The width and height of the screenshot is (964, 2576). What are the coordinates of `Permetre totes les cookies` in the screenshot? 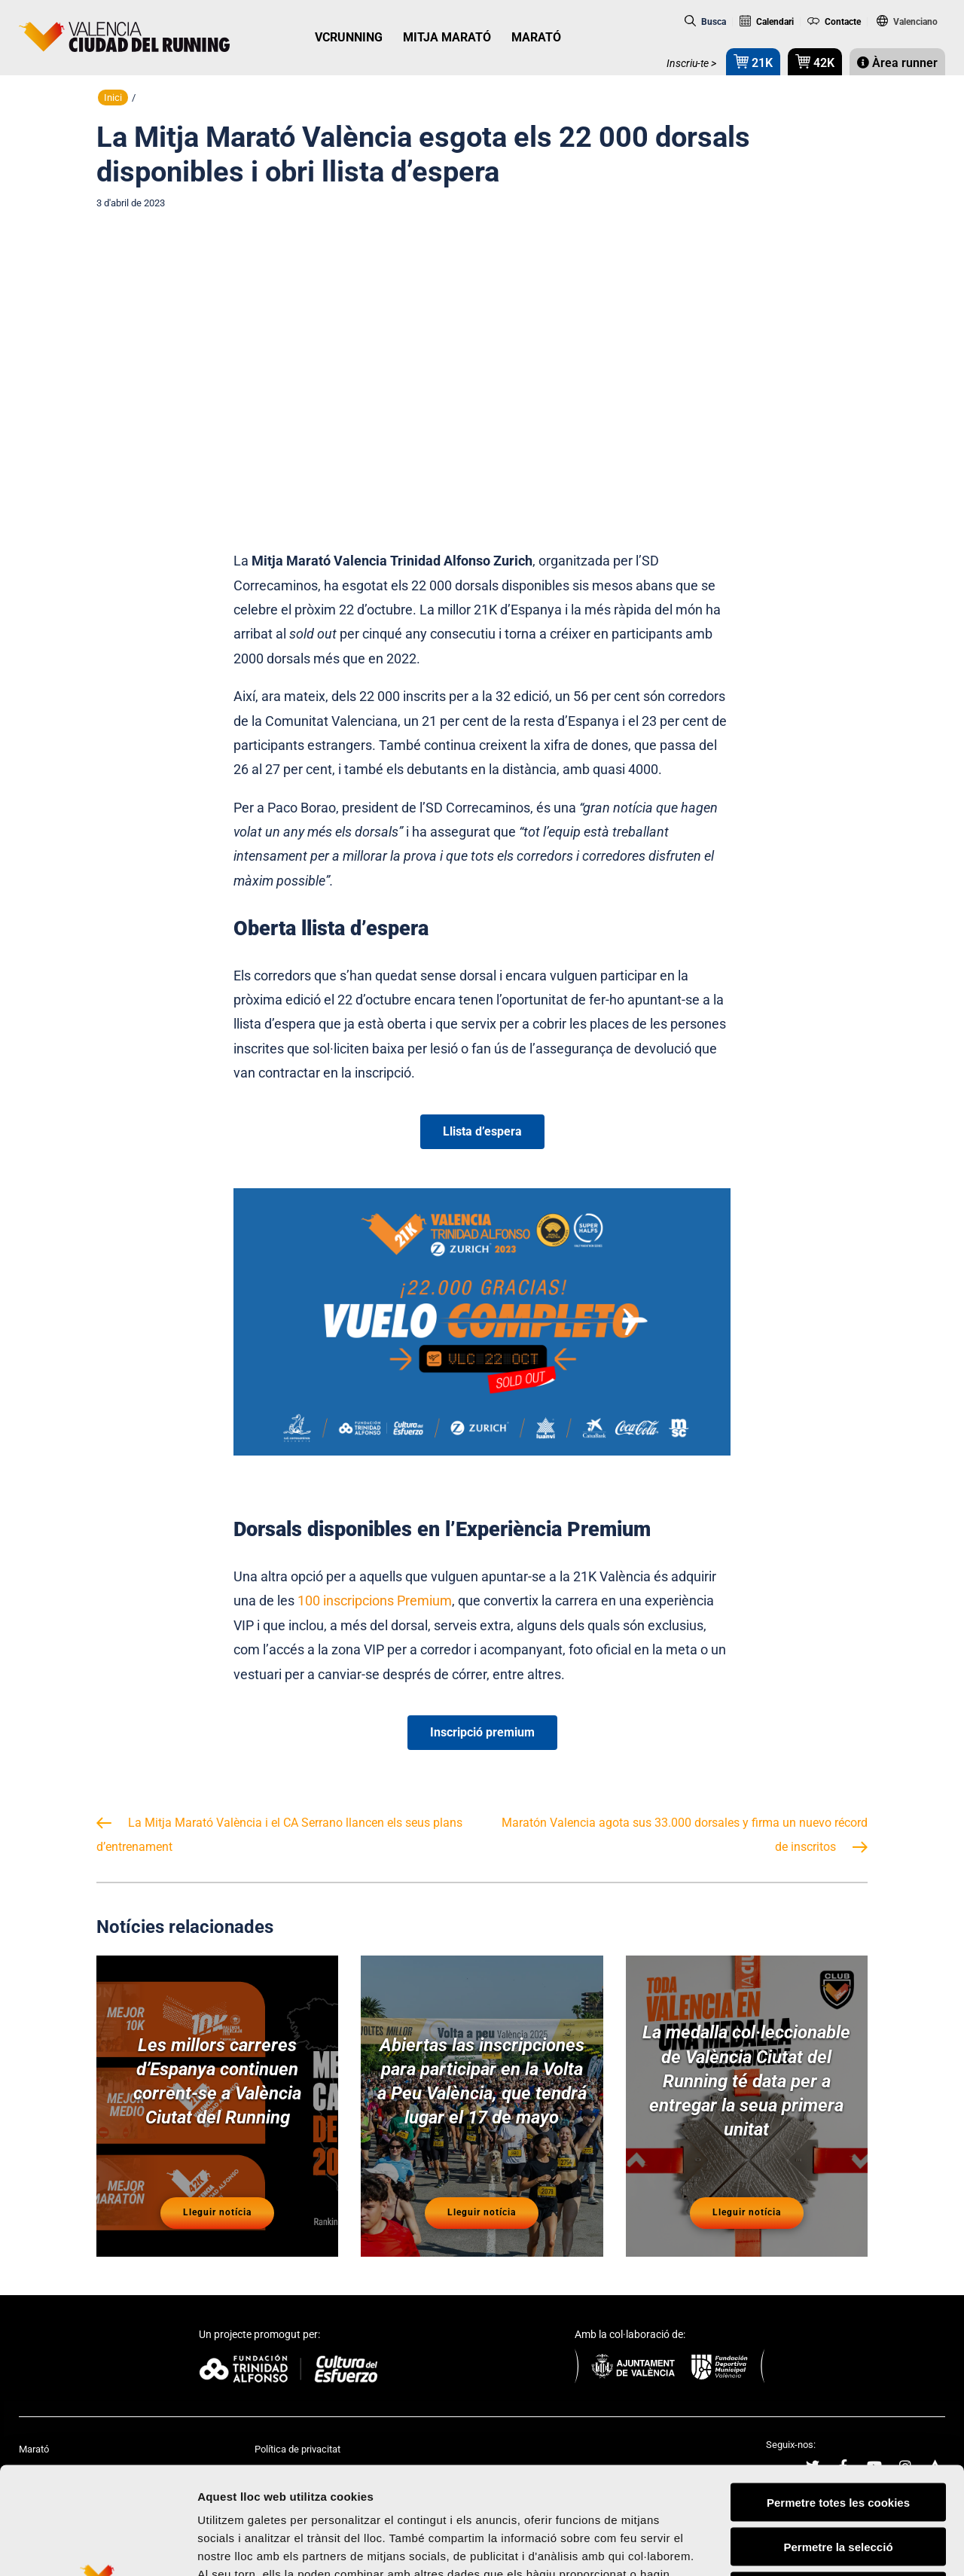 It's located at (838, 2391).